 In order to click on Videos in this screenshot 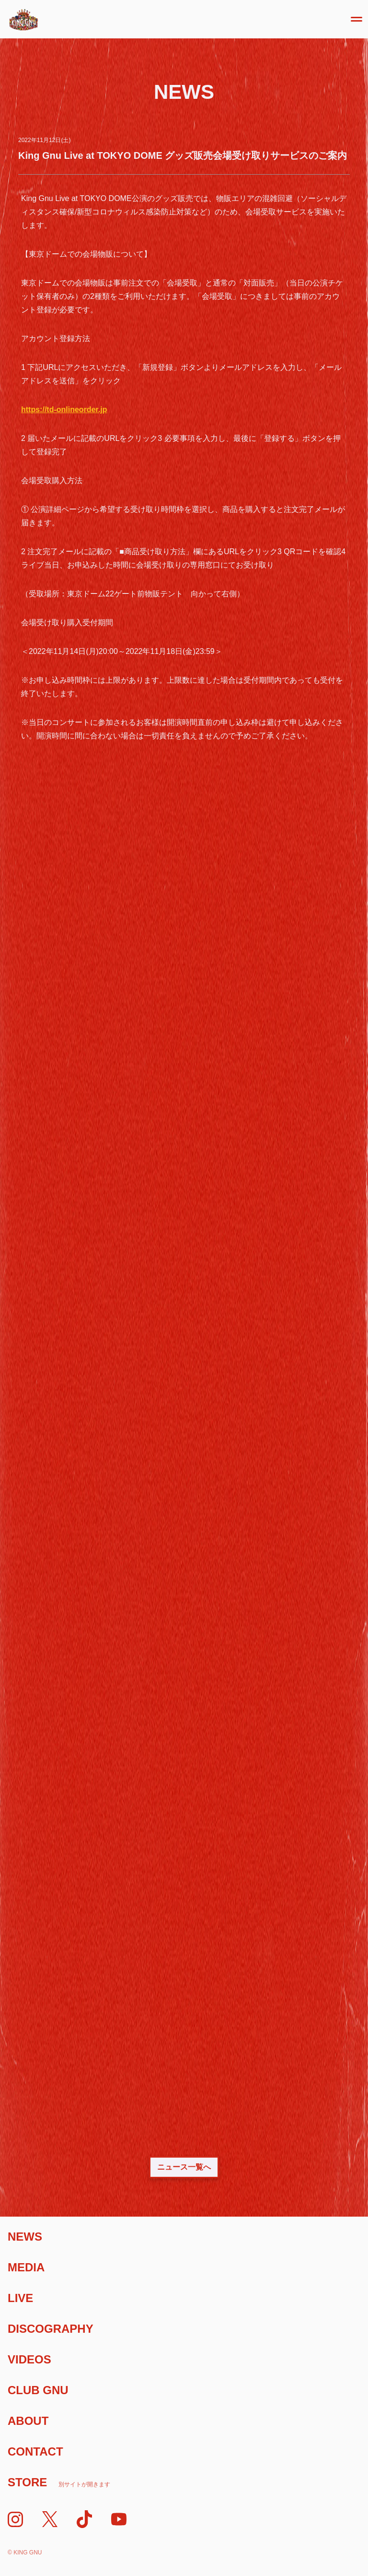, I will do `click(29, 2359)`.